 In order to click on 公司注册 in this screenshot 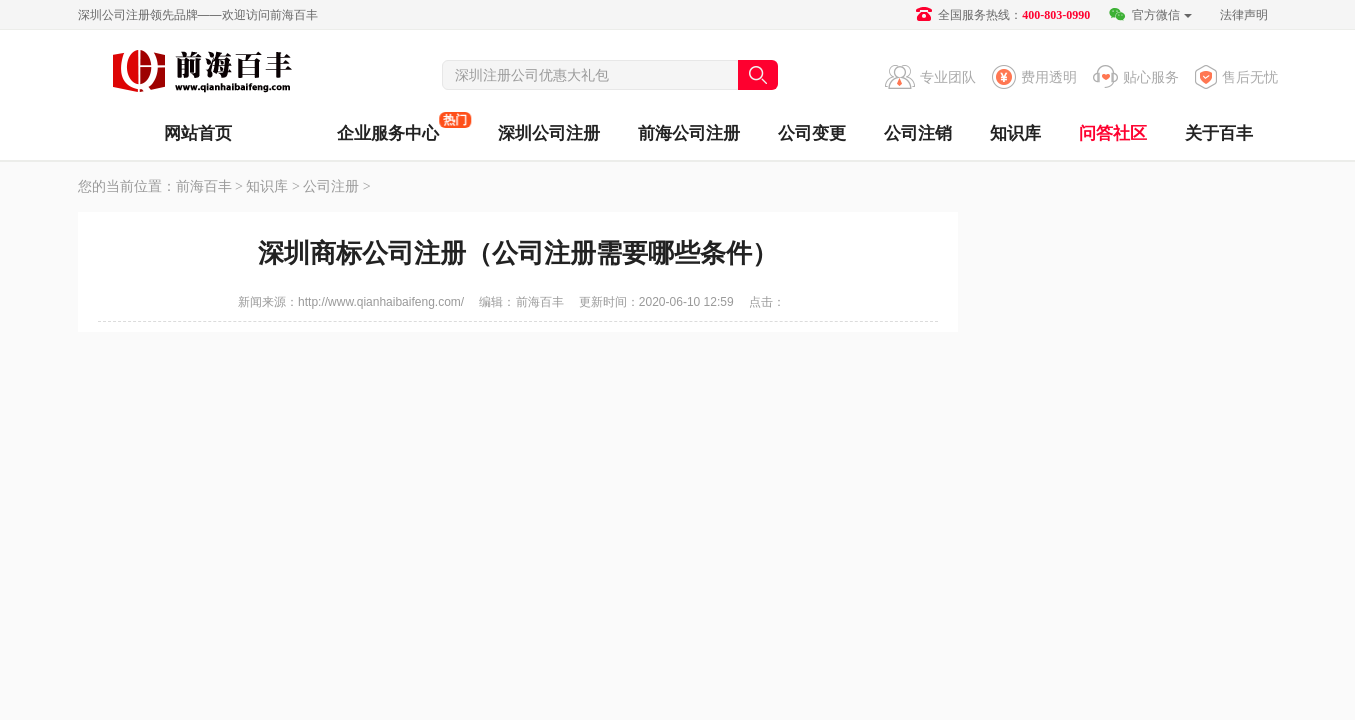, I will do `click(331, 186)`.